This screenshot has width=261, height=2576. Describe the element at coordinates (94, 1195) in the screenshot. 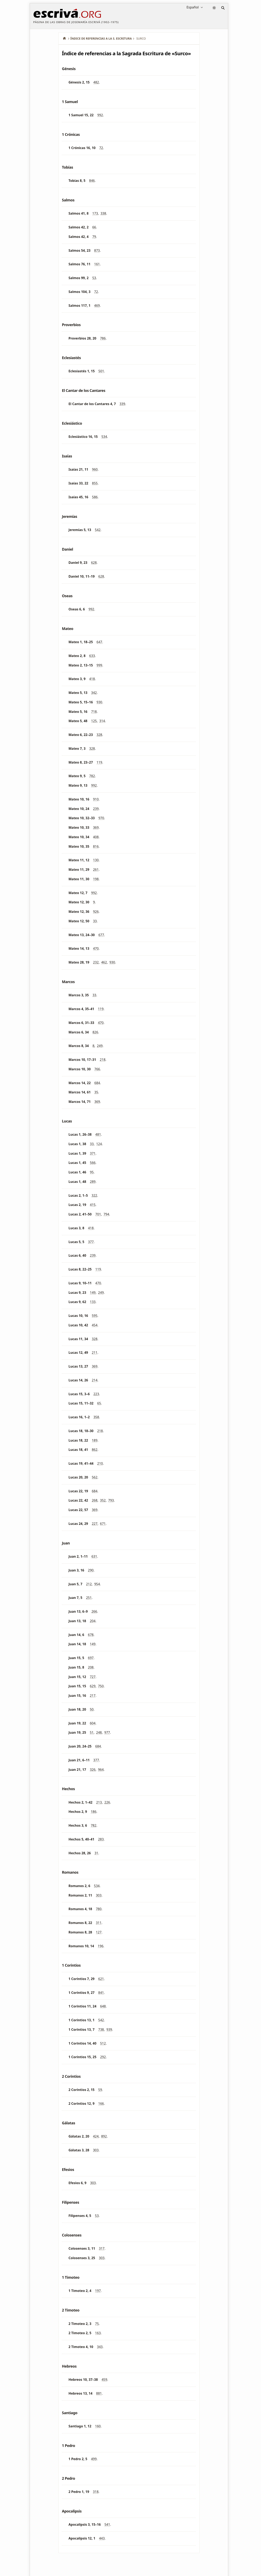

I see `322` at that location.